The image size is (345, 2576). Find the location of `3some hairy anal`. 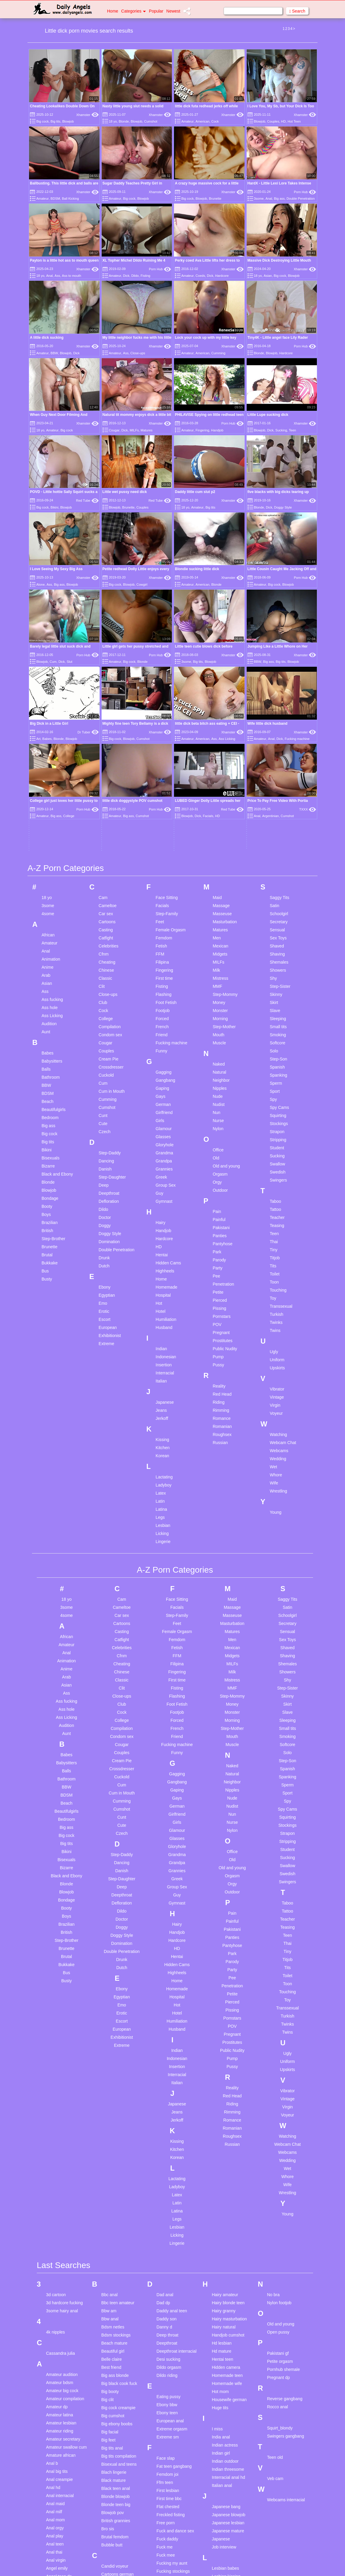

3some hairy anal is located at coordinates (62, 2124).